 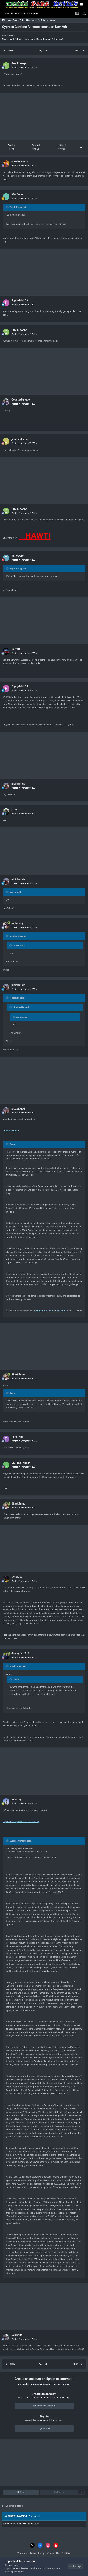 I want to click on USRoadTripper, so click(x=20, y=1462).